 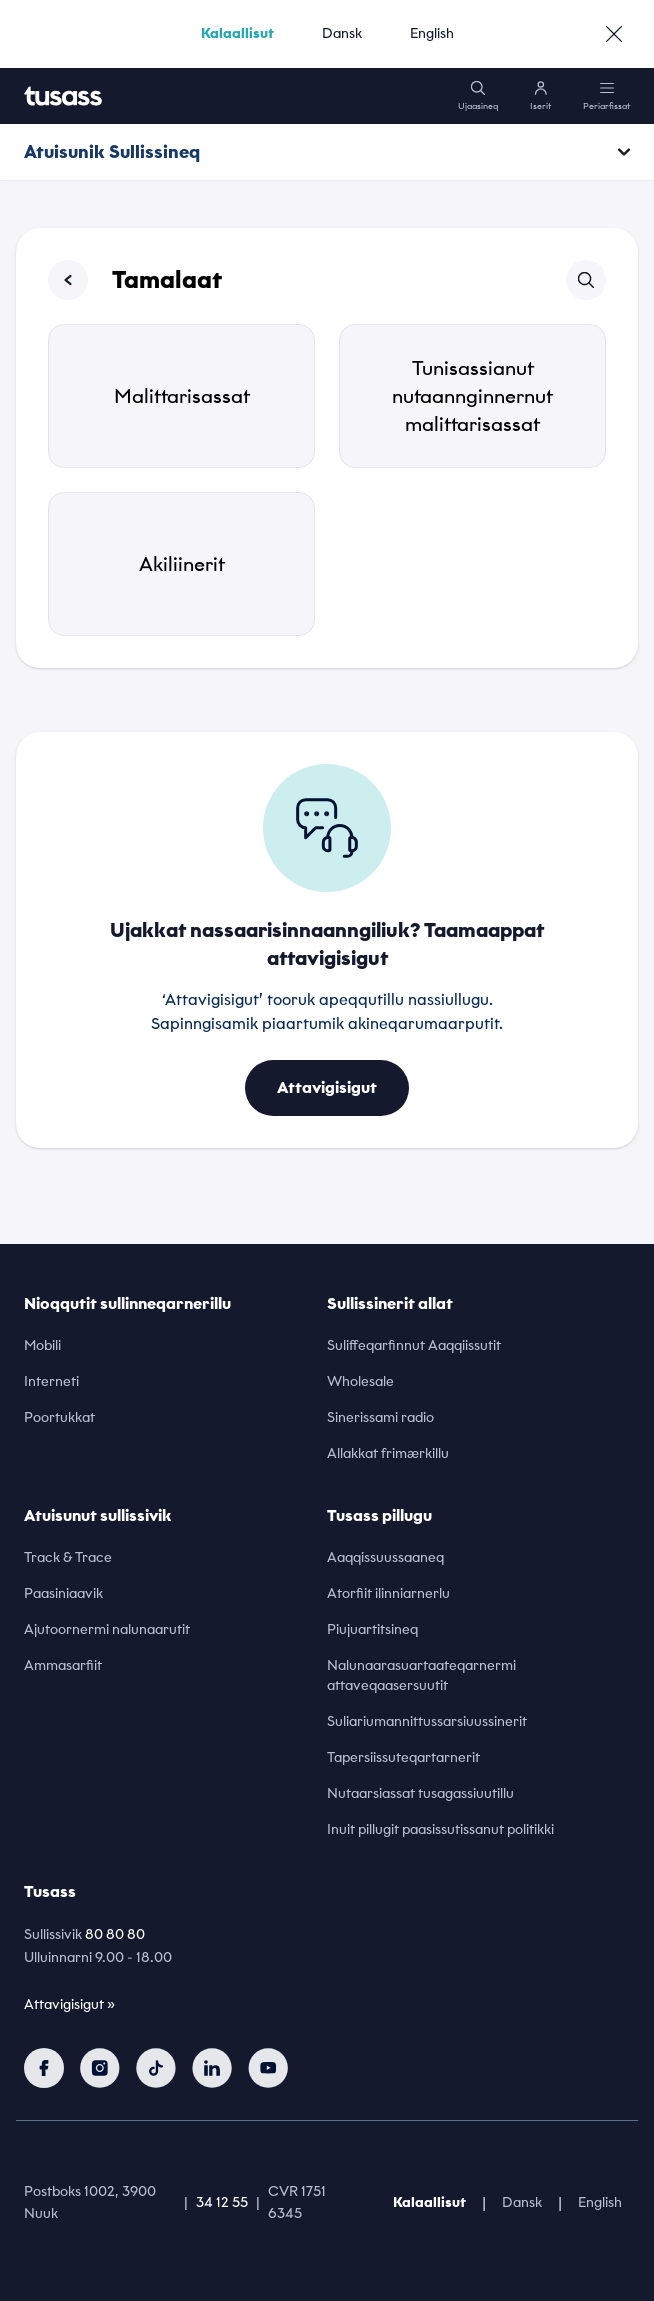 I want to click on Aaqqissuussaaneq, so click(x=385, y=1557).